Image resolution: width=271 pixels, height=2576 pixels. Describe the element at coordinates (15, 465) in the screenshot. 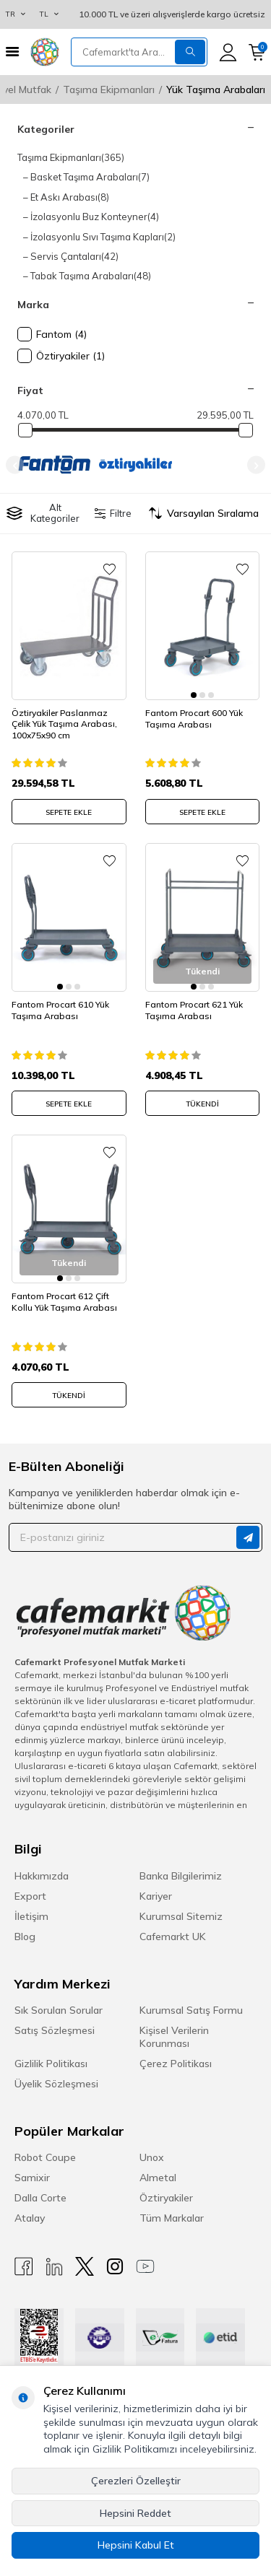

I see `[button]` at that location.